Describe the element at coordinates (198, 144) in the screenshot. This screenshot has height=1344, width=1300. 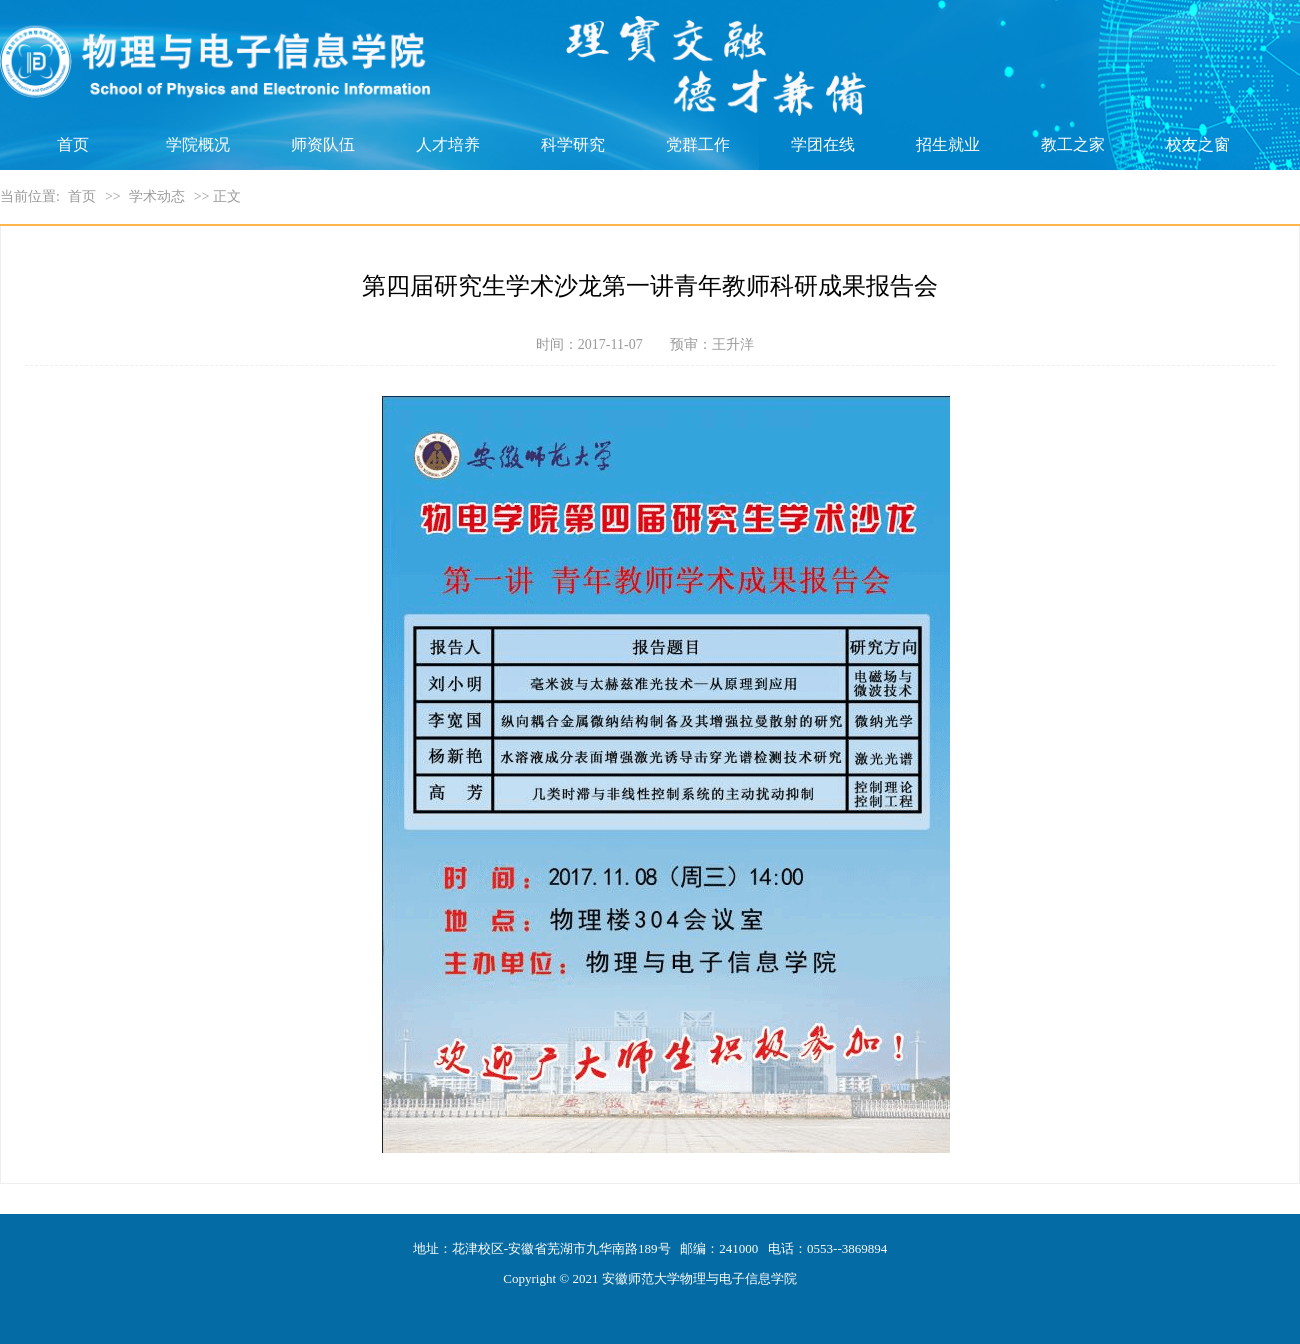
I see `学院概况` at that location.